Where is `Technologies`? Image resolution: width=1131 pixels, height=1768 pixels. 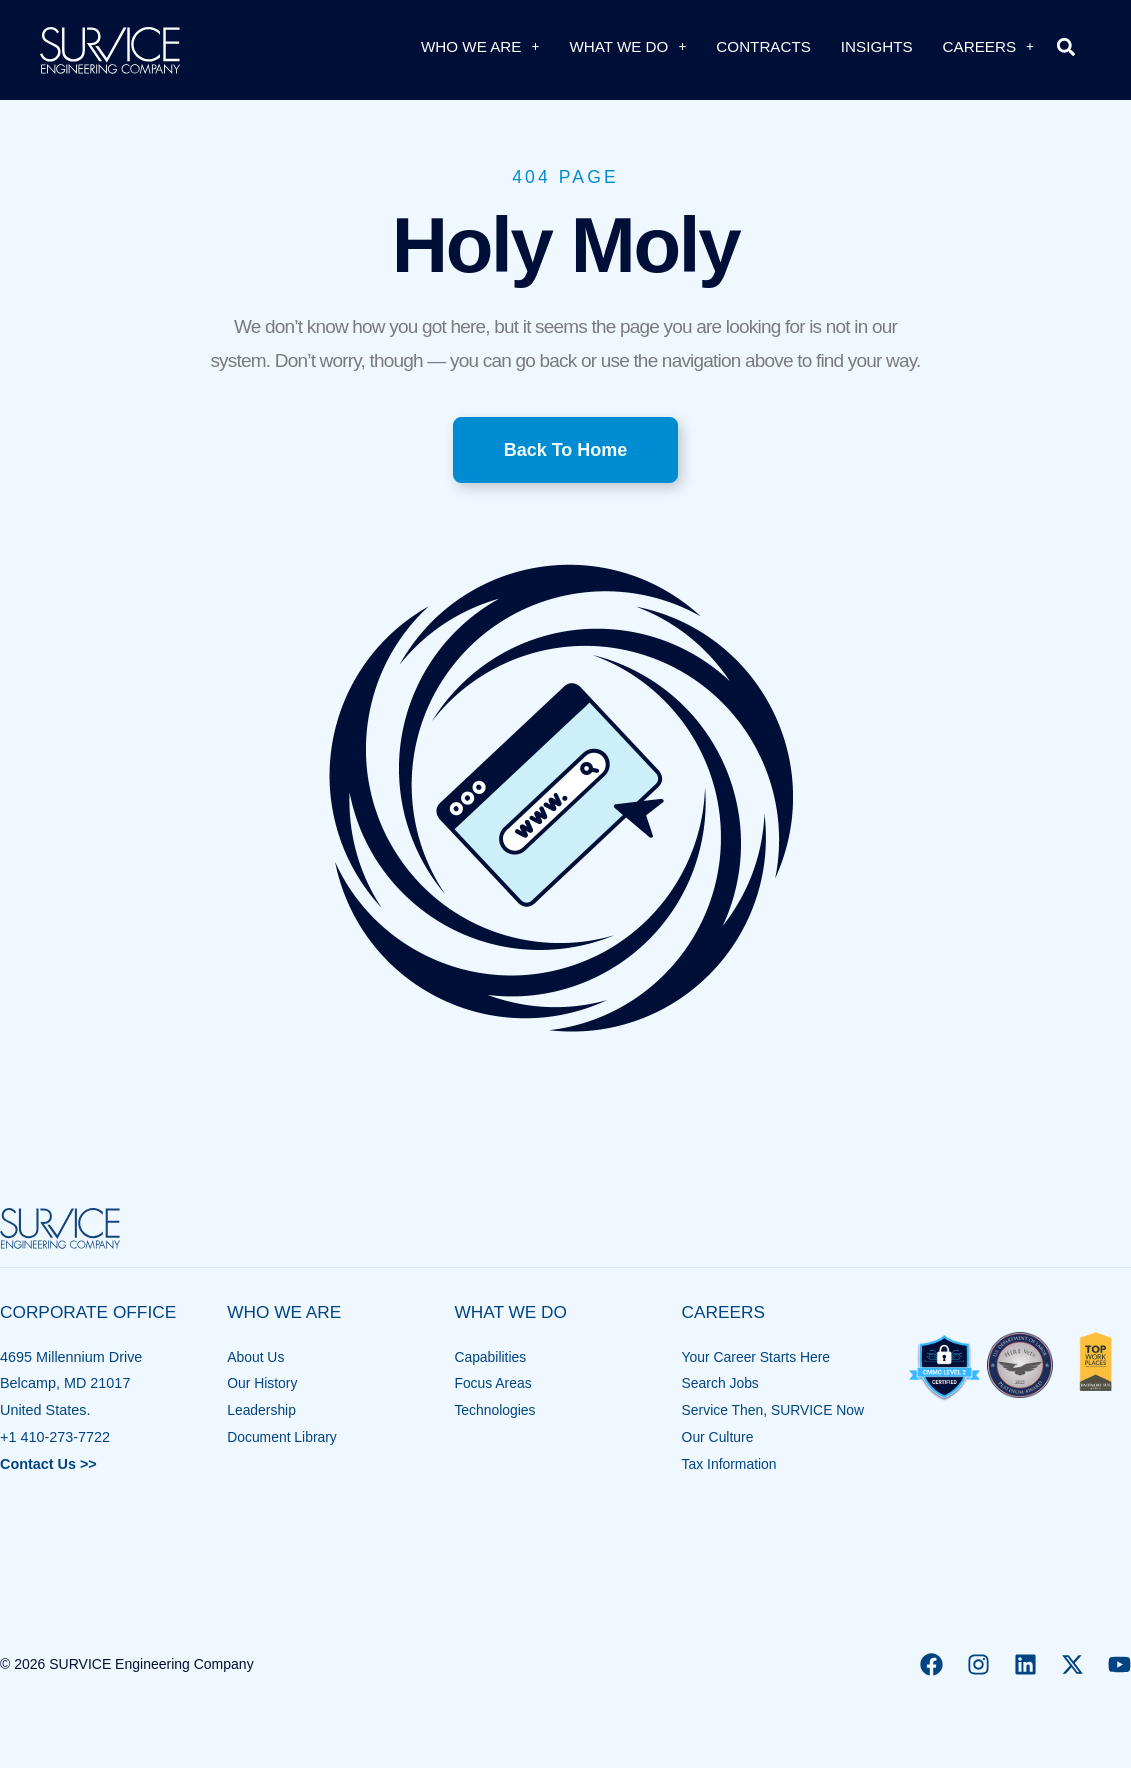 Technologies is located at coordinates (496, 1410).